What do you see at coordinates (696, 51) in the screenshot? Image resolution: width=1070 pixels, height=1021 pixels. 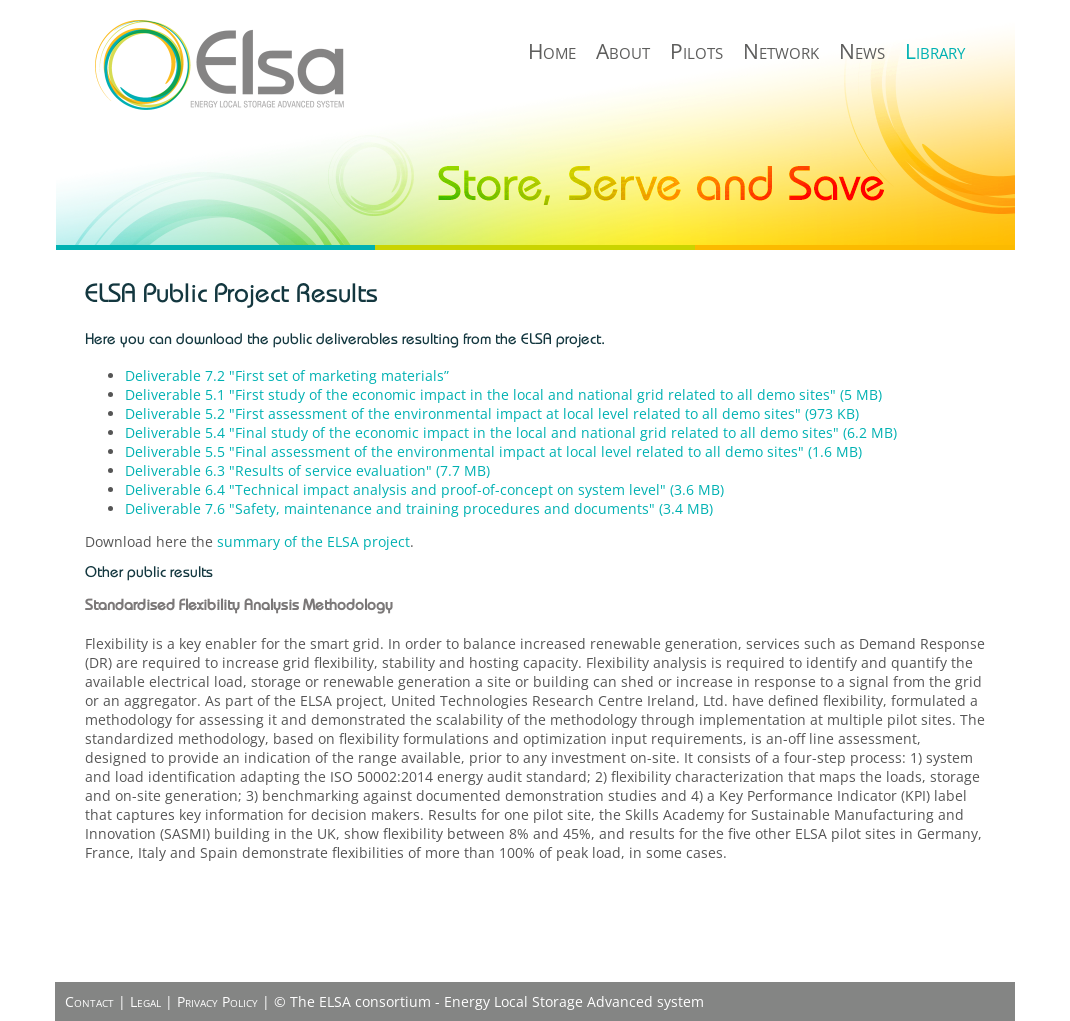 I see `Pilots` at bounding box center [696, 51].